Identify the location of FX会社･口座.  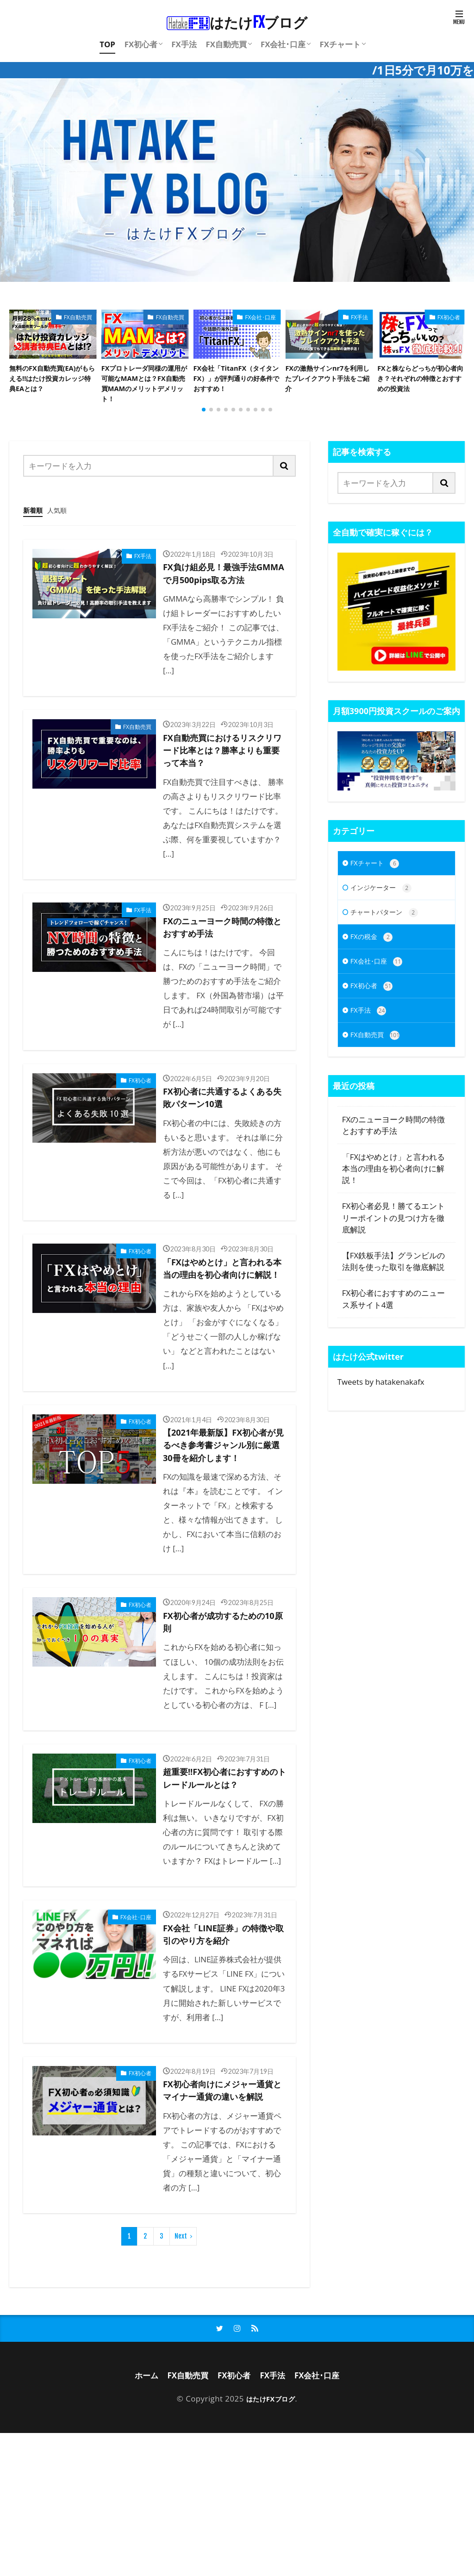
(283, 44).